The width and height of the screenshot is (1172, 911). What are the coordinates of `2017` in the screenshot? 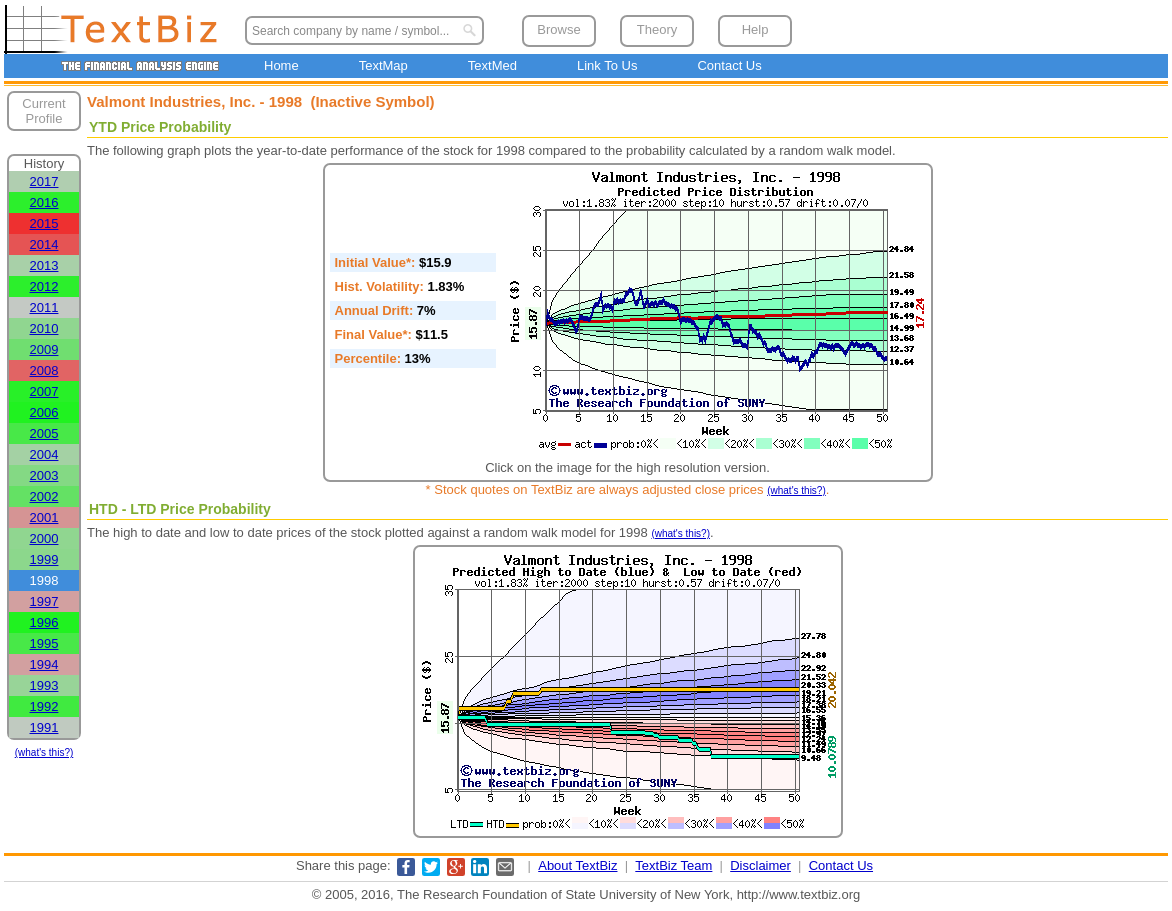 It's located at (44, 181).